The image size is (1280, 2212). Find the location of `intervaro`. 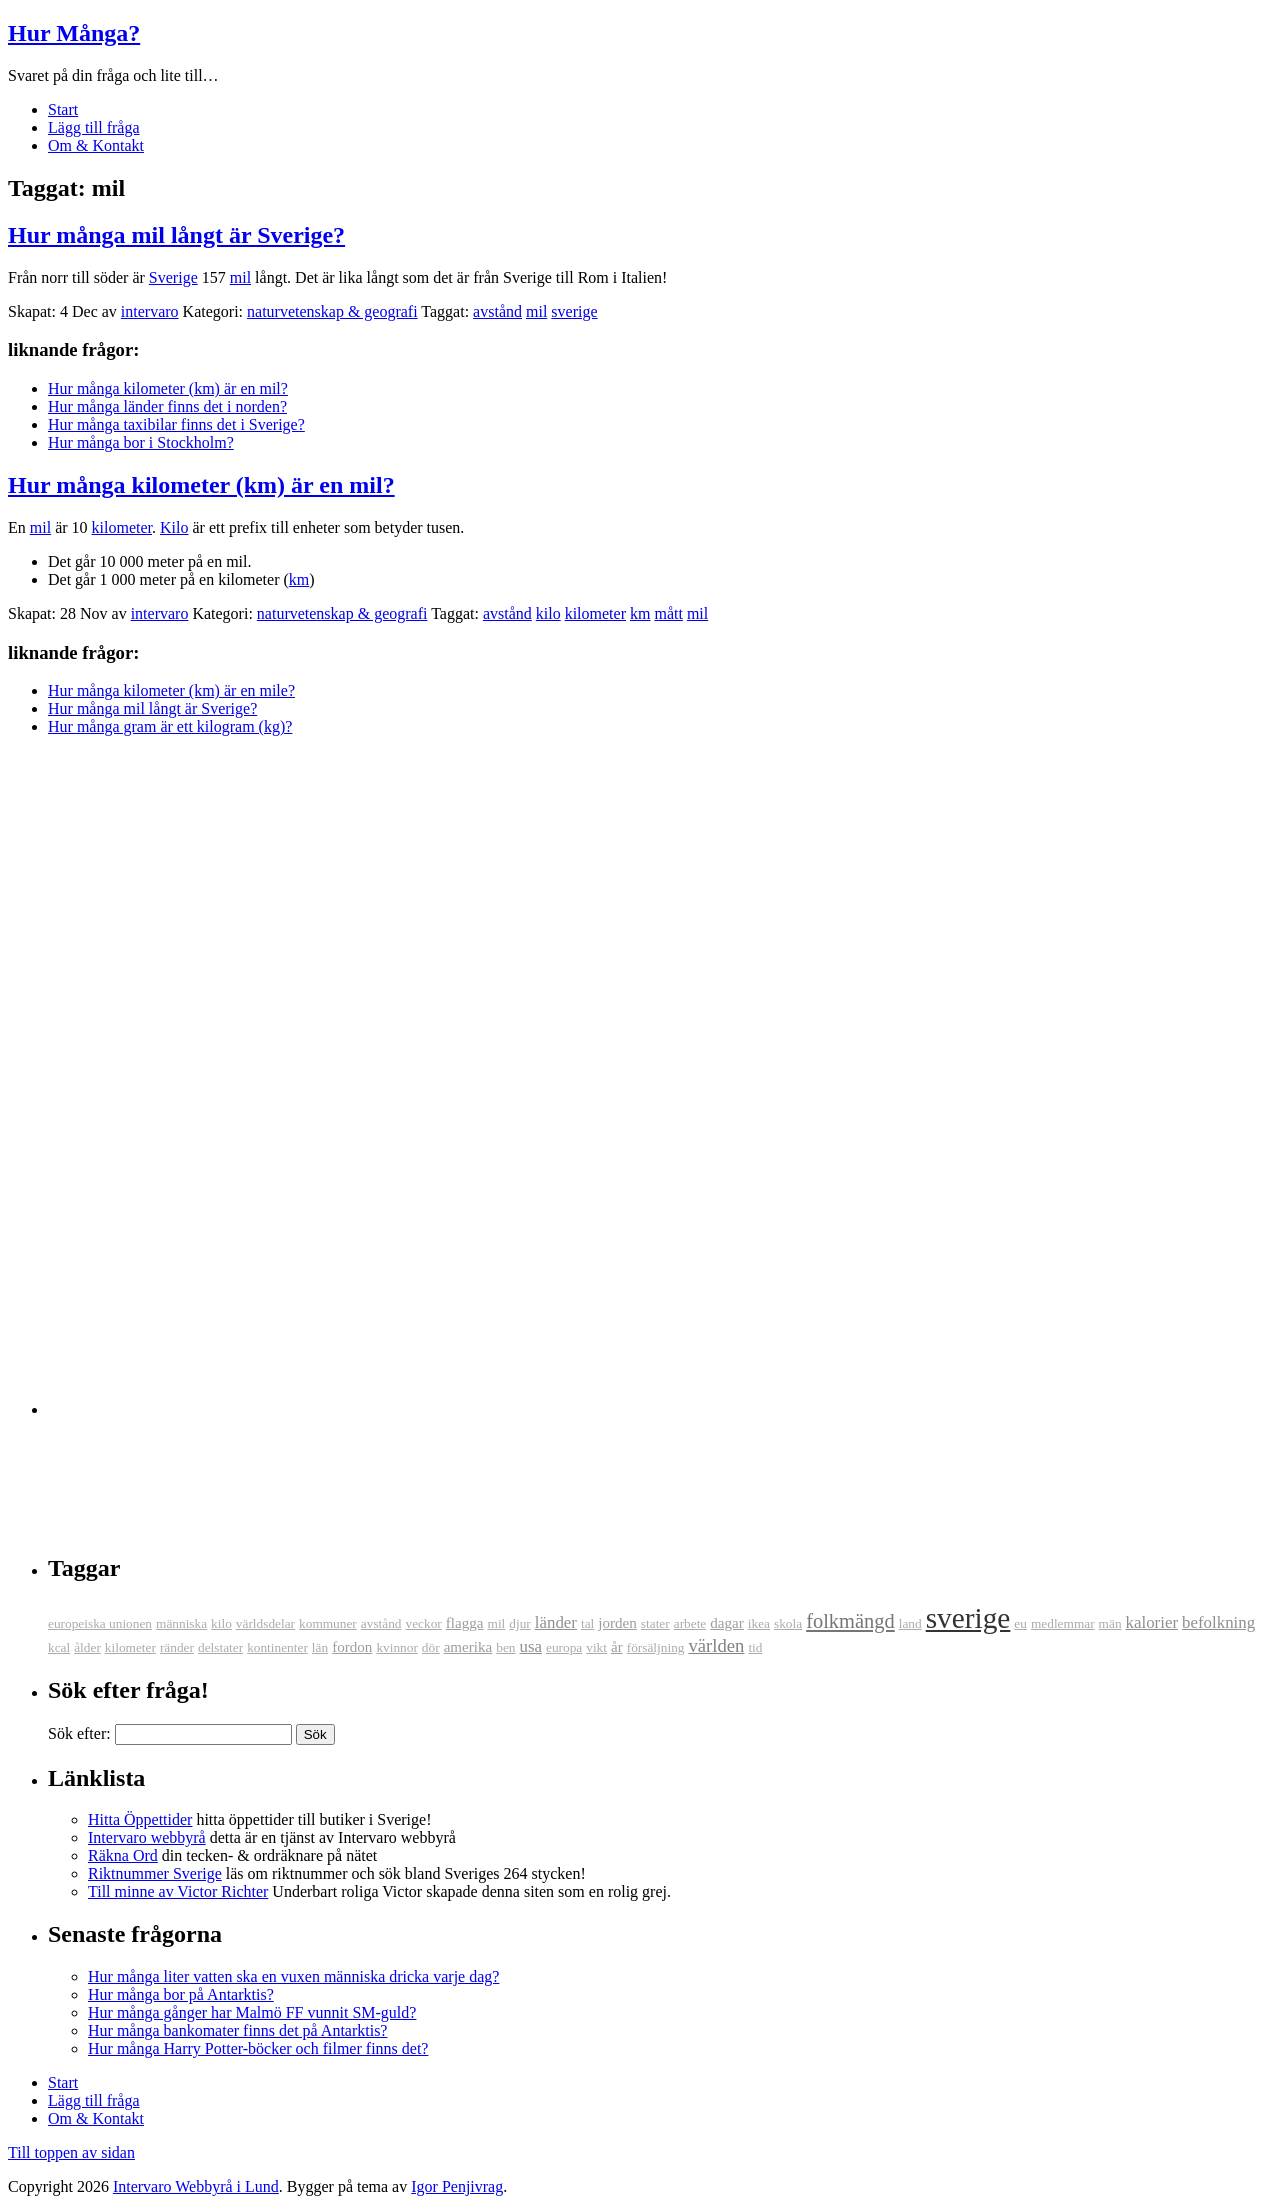

intervaro is located at coordinates (150, 311).